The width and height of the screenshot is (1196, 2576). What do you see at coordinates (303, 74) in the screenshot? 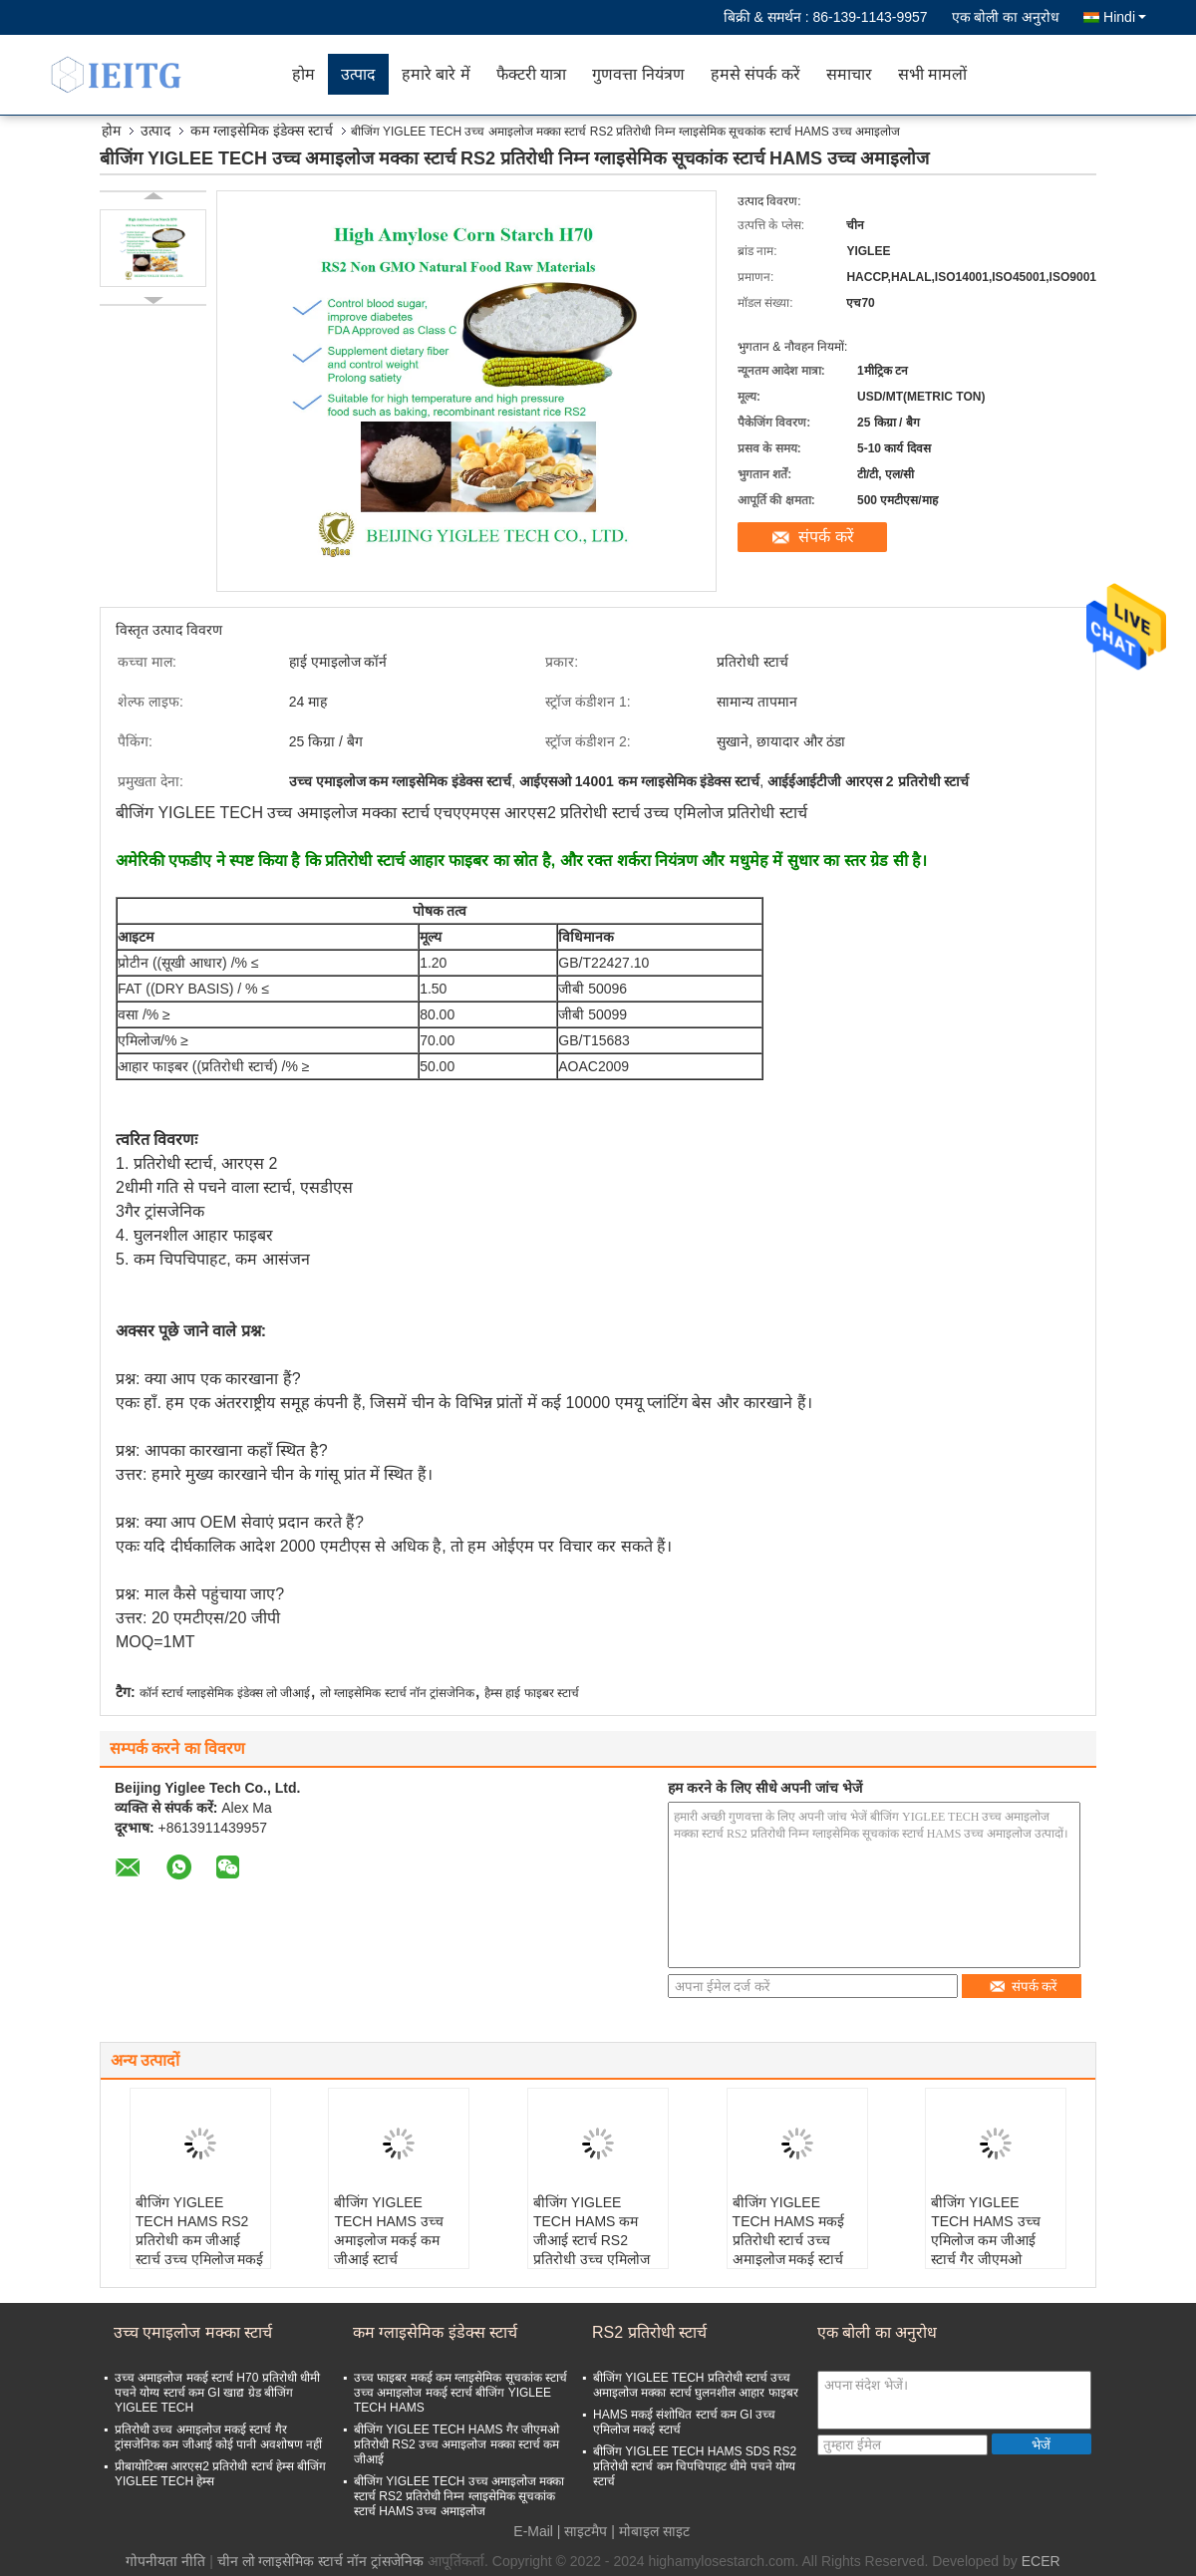
I see `होम` at bounding box center [303, 74].